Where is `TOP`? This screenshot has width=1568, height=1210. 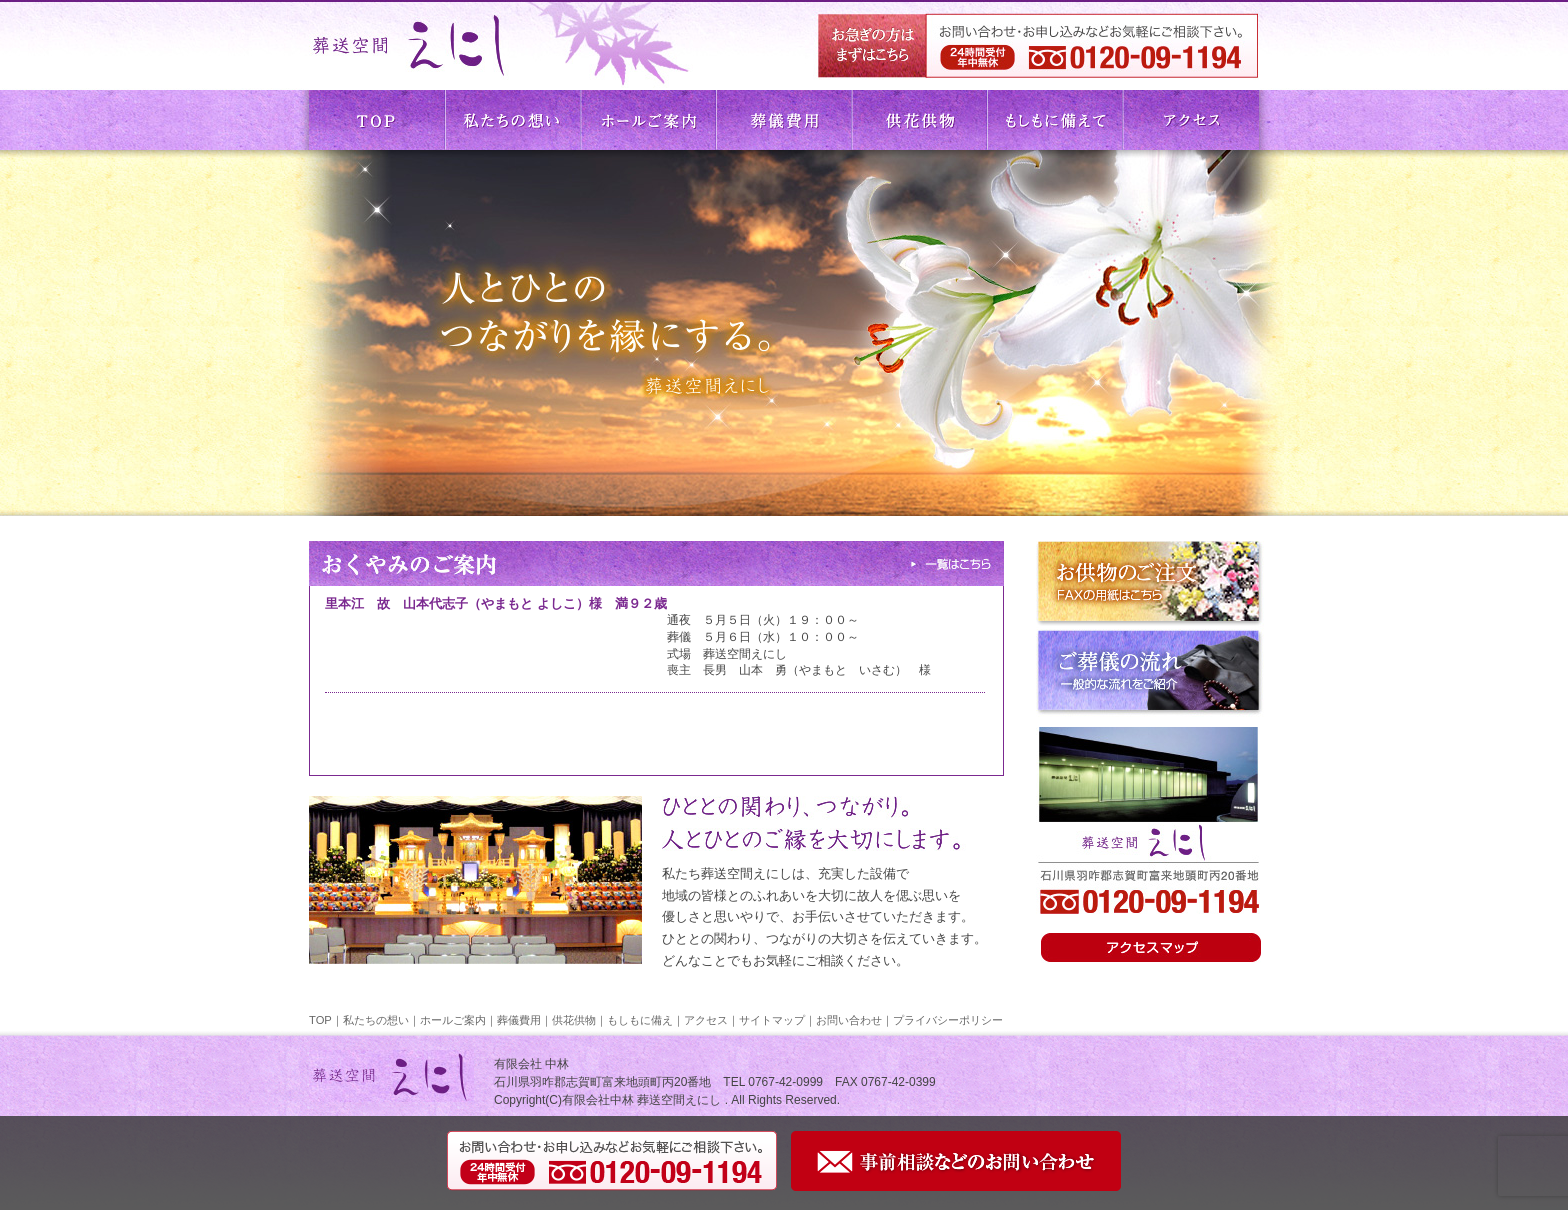 TOP is located at coordinates (377, 120).